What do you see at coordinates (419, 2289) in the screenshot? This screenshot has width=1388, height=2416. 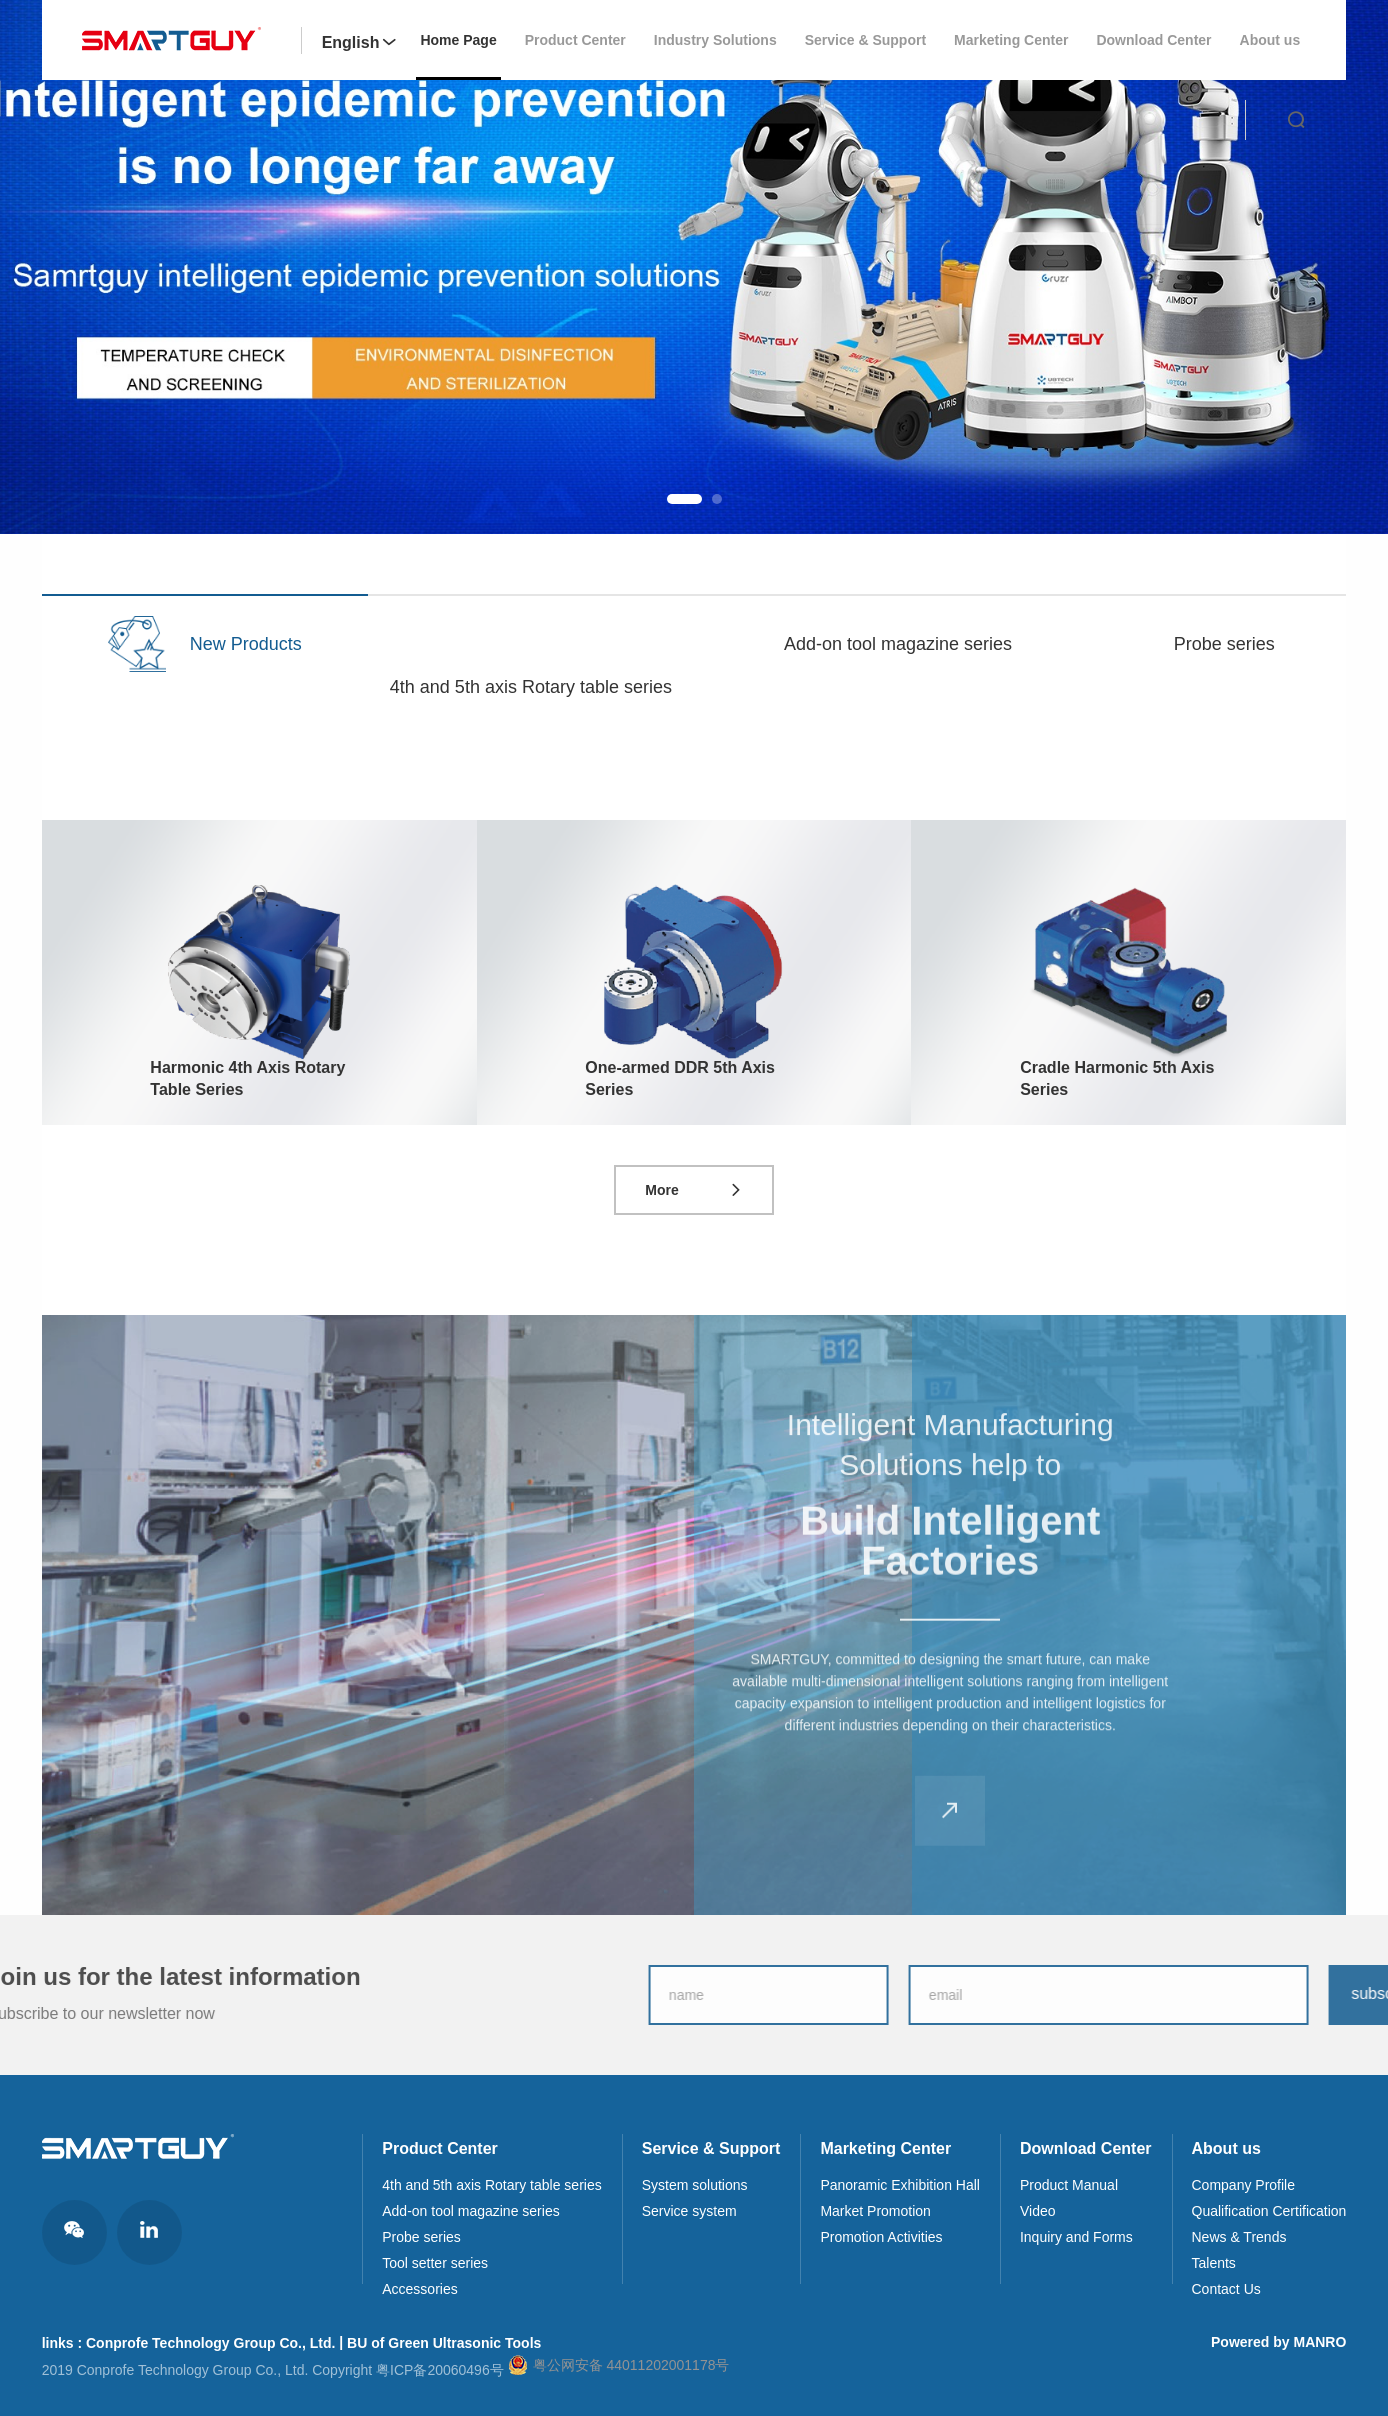 I see `Accessories` at bounding box center [419, 2289].